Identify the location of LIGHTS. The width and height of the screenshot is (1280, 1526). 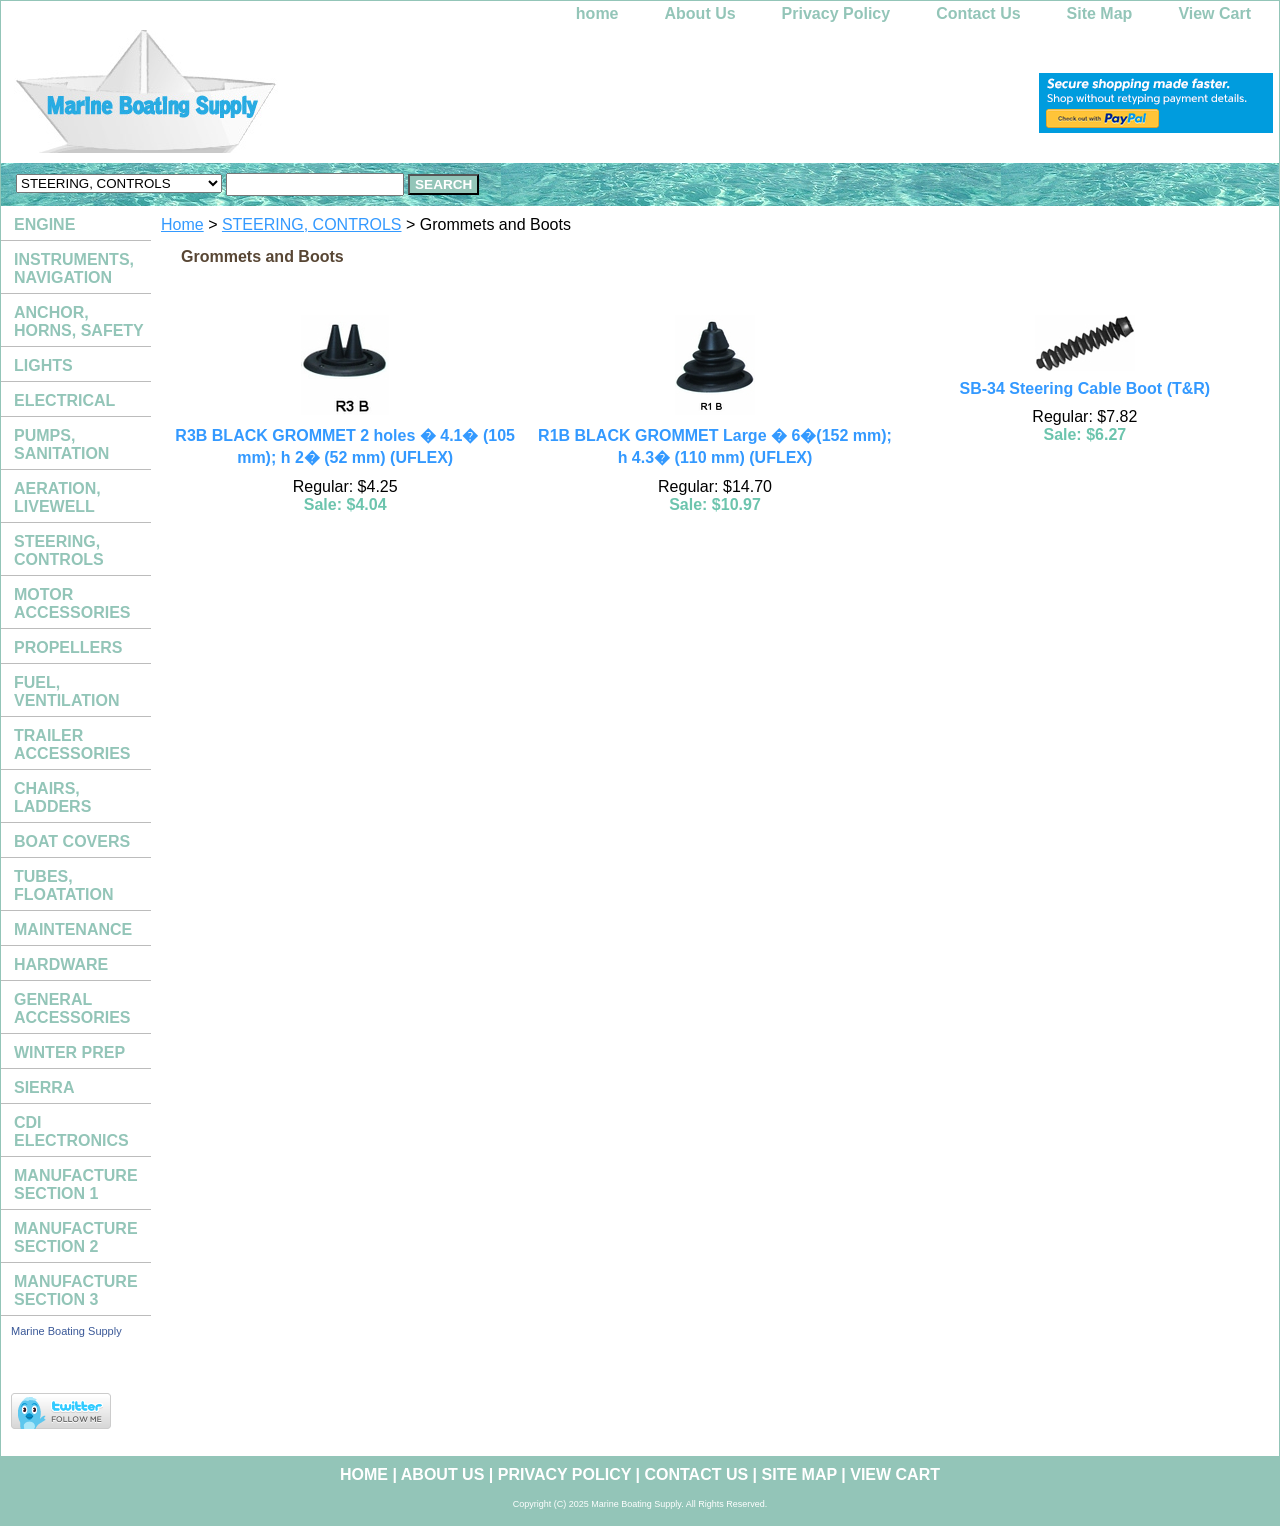
(43, 365).